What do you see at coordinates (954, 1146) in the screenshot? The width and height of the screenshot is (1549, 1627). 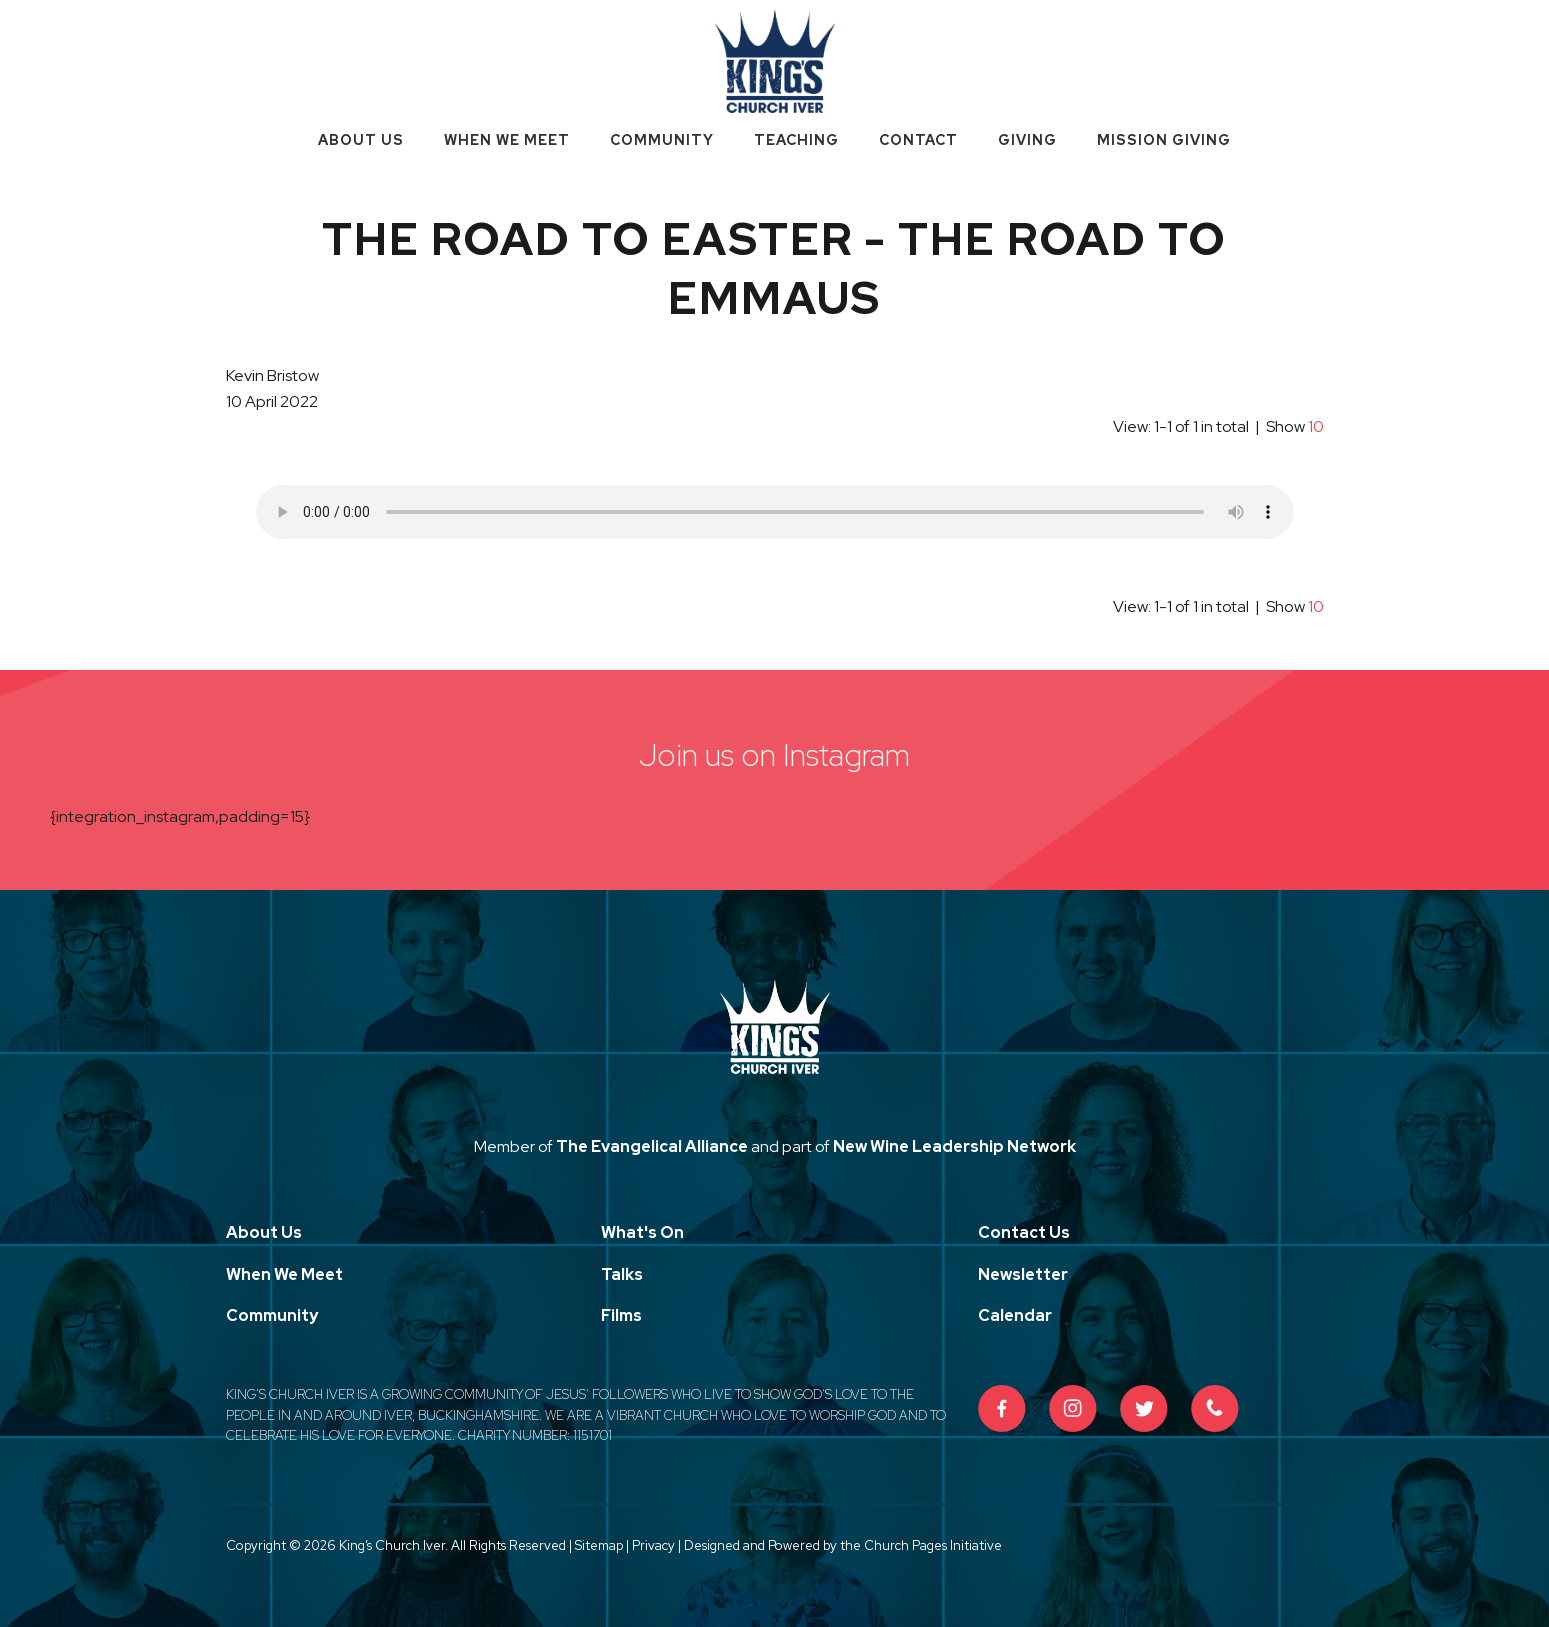 I see `New Wine Leadership Network` at bounding box center [954, 1146].